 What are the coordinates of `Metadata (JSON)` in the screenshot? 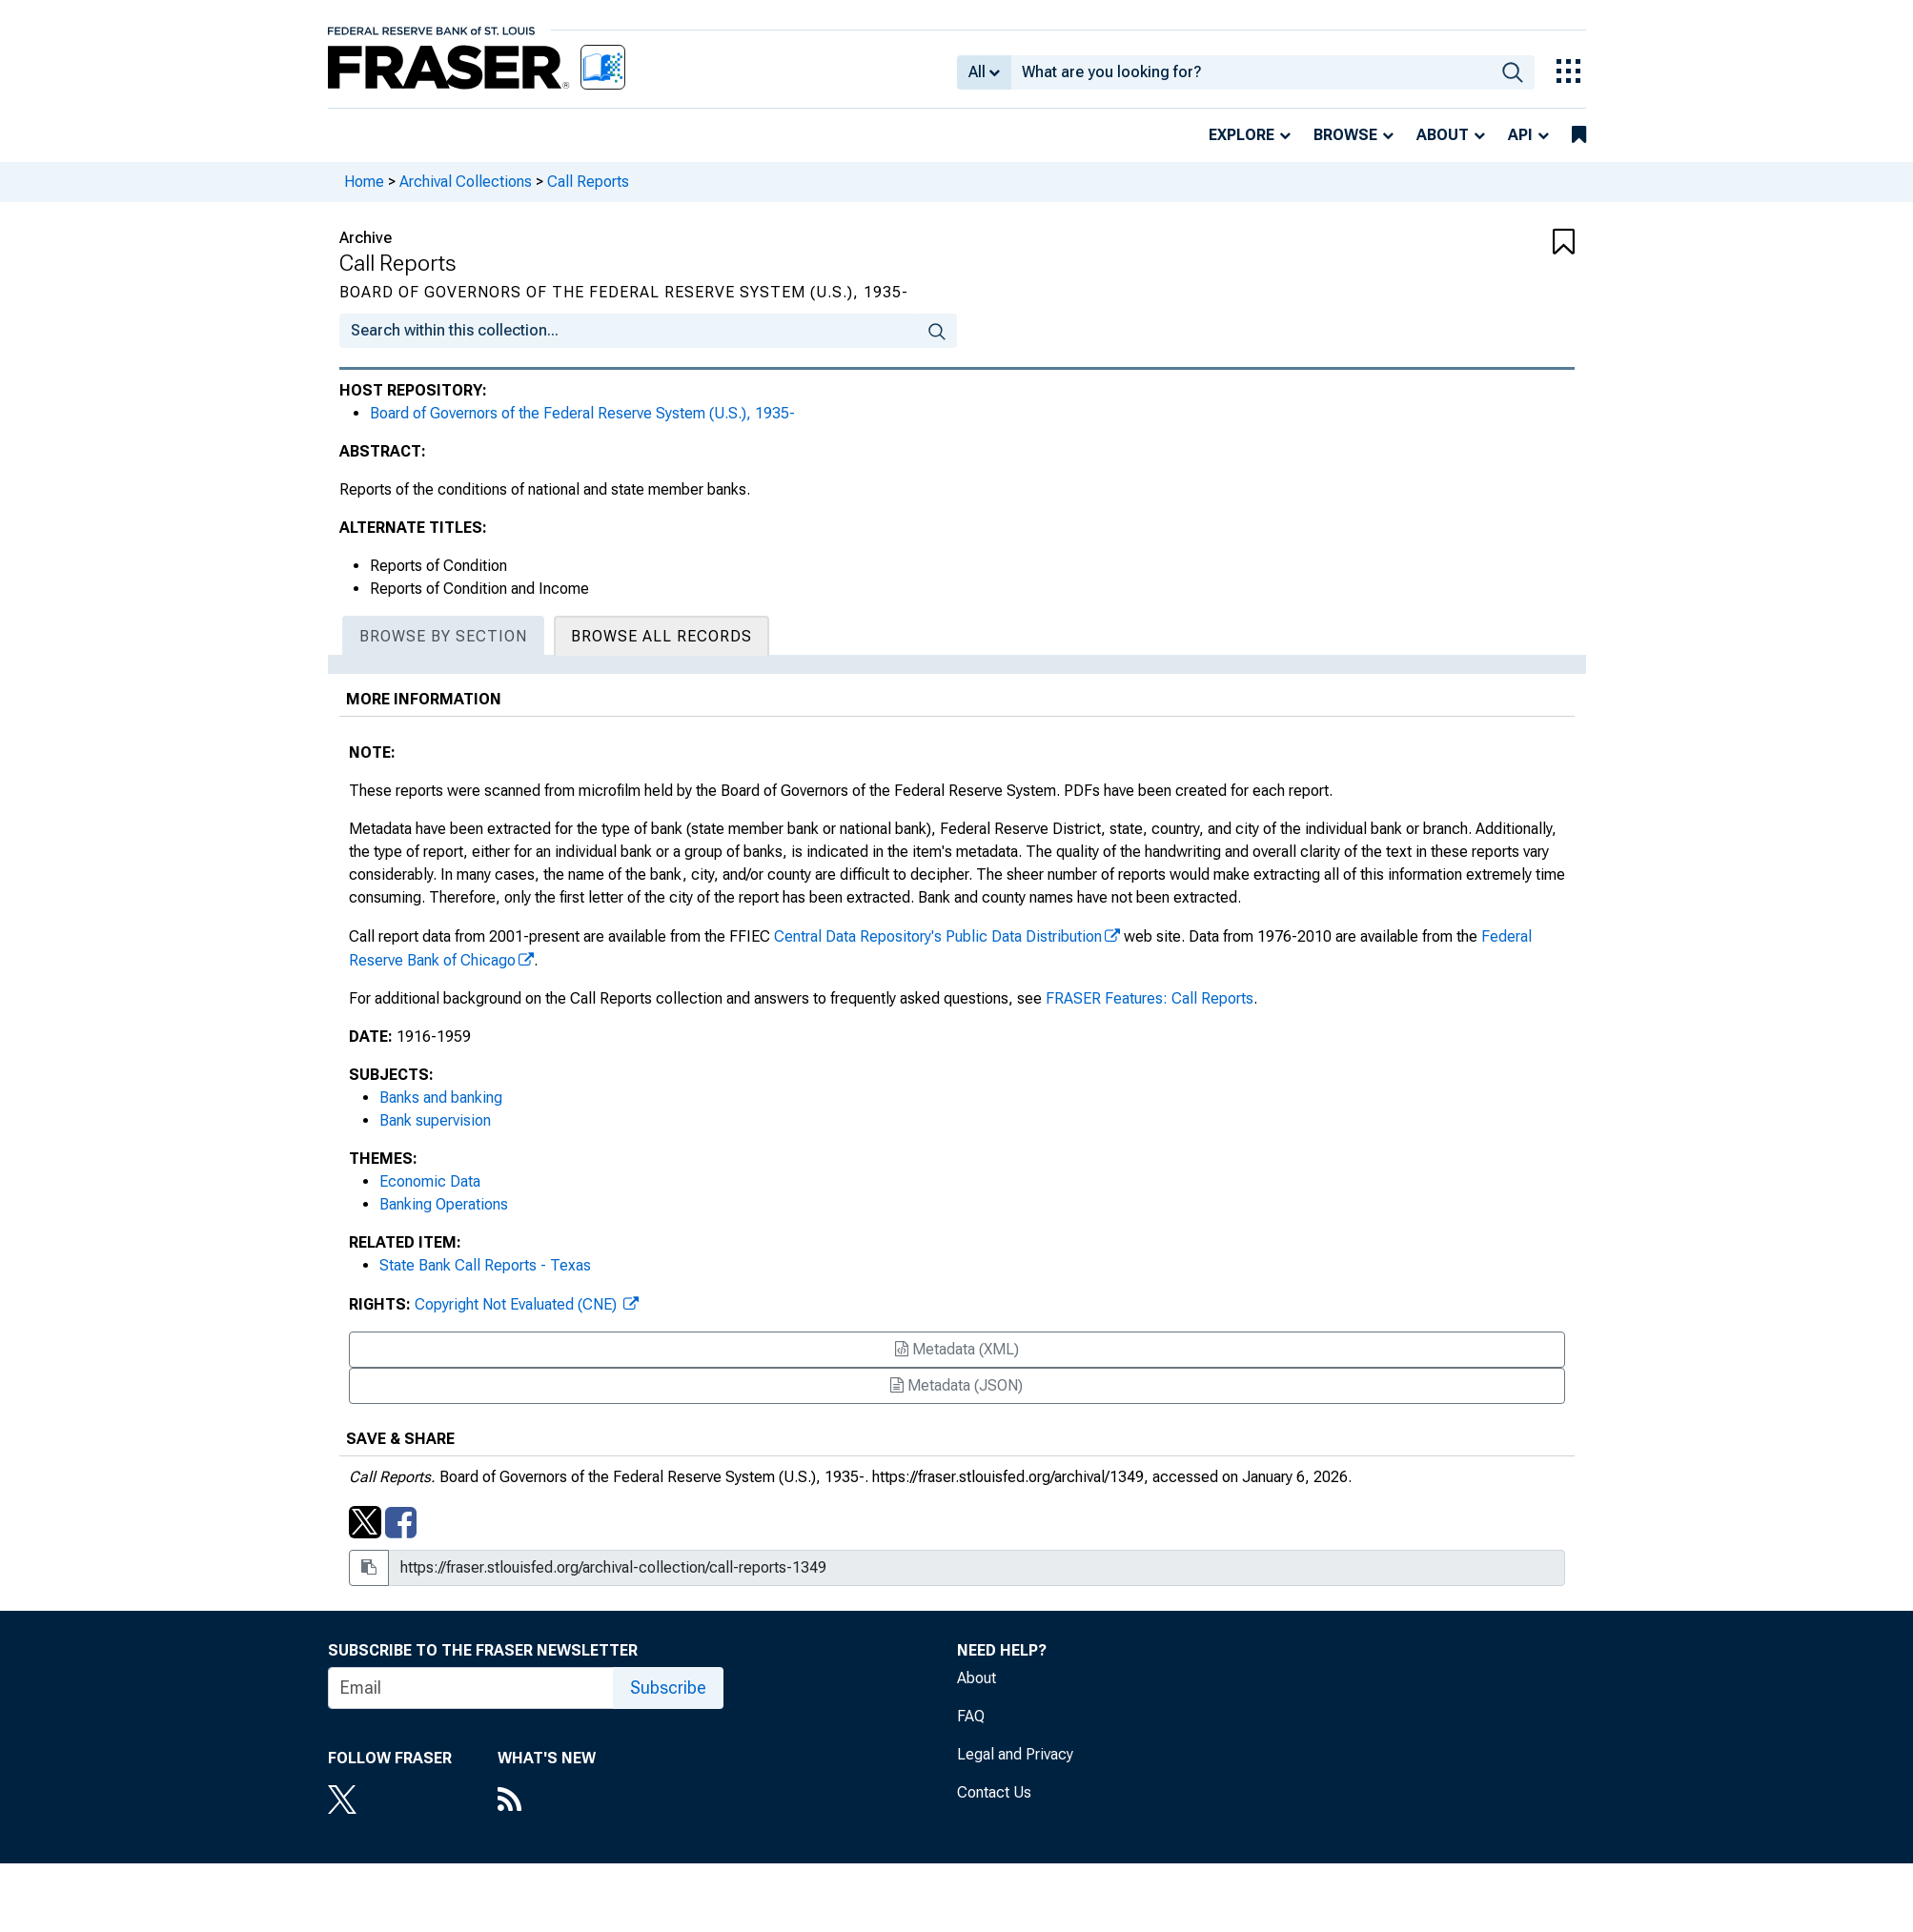 It's located at (956, 1385).